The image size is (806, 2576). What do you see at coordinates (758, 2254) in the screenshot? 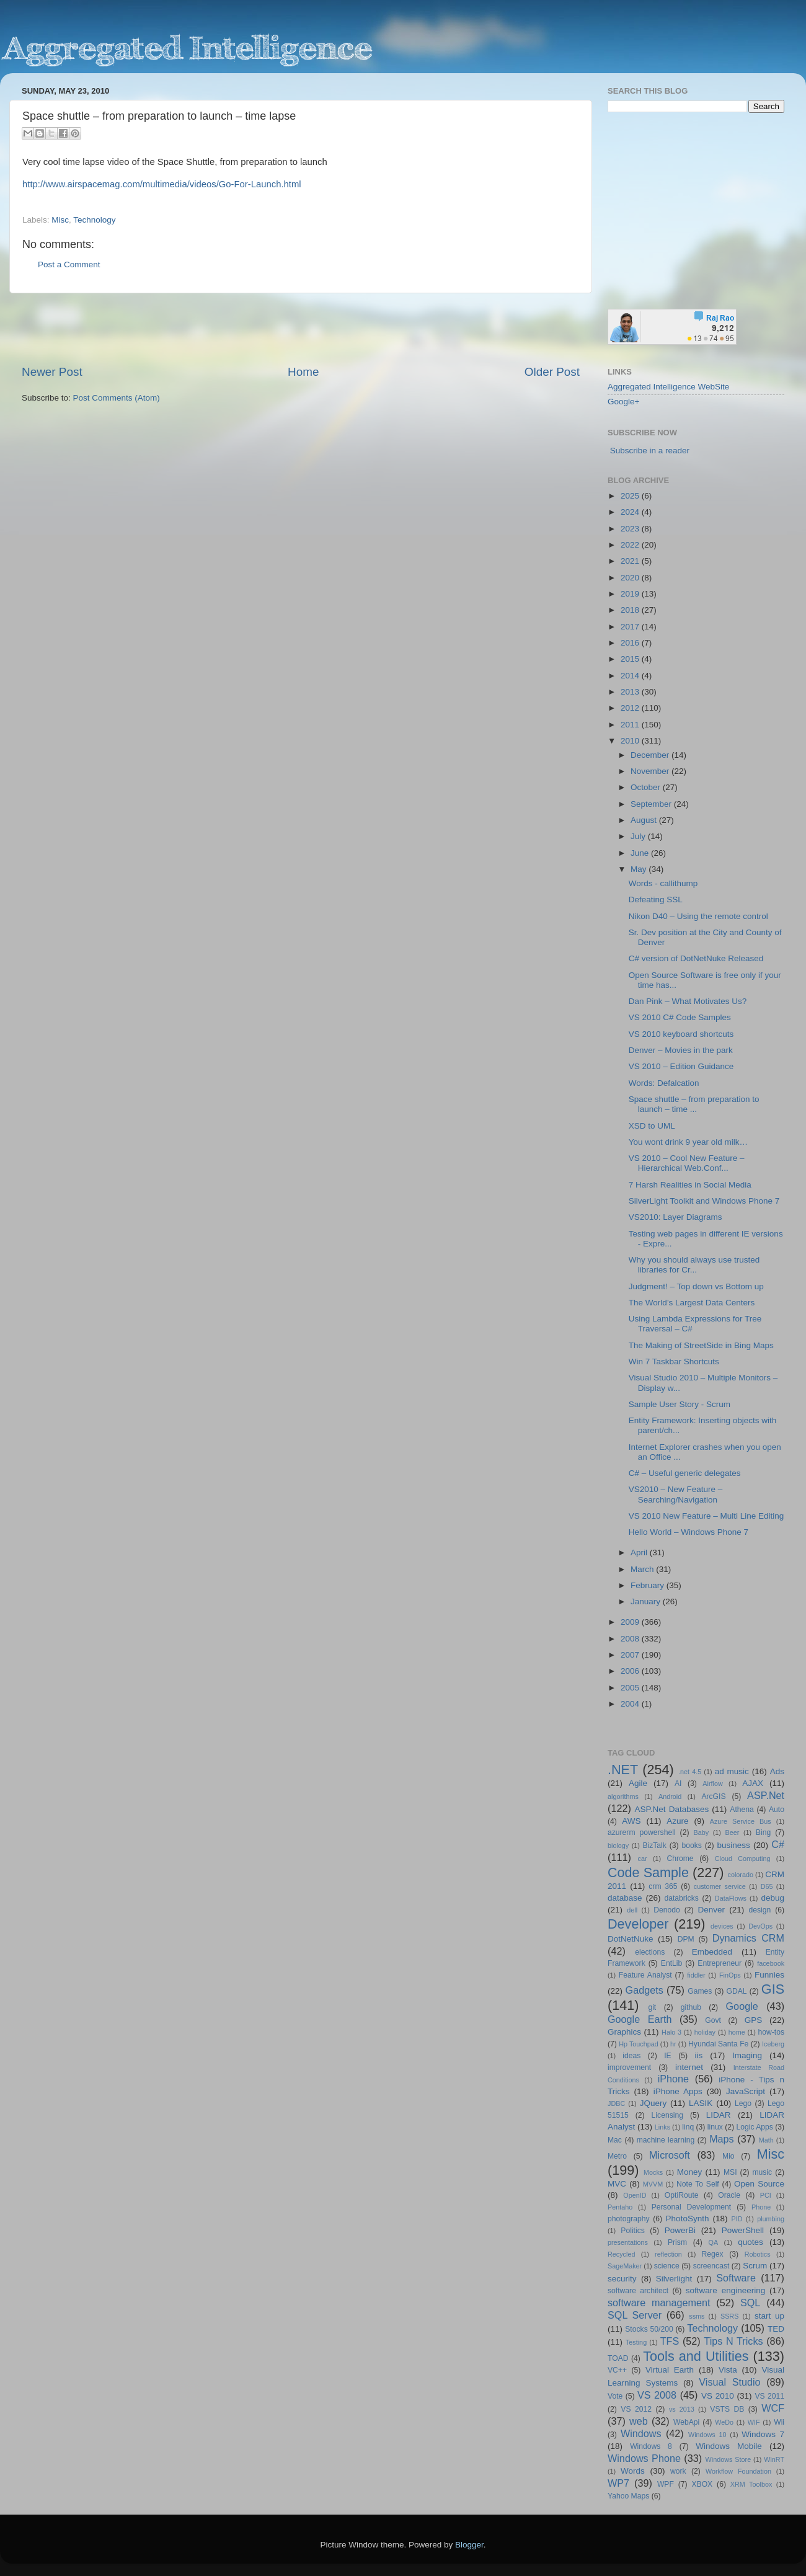
I see `Robotics` at bounding box center [758, 2254].